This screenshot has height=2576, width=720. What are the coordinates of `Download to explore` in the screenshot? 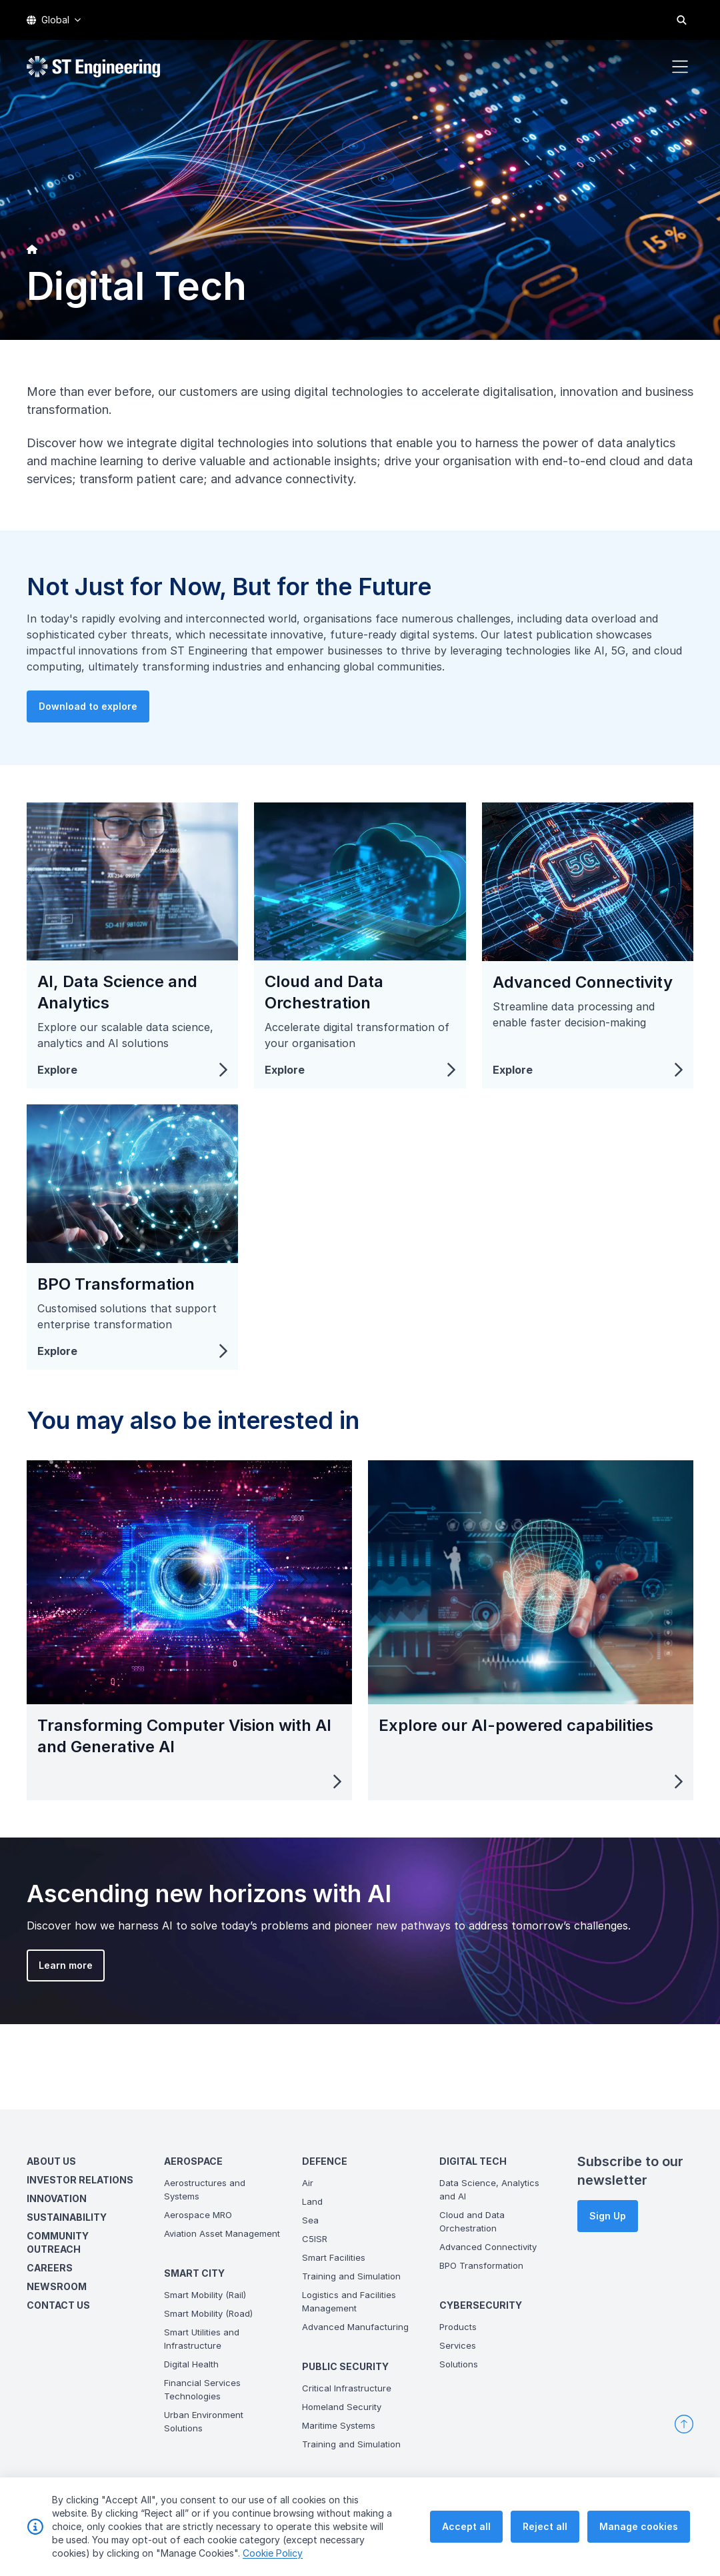 It's located at (111, 729).